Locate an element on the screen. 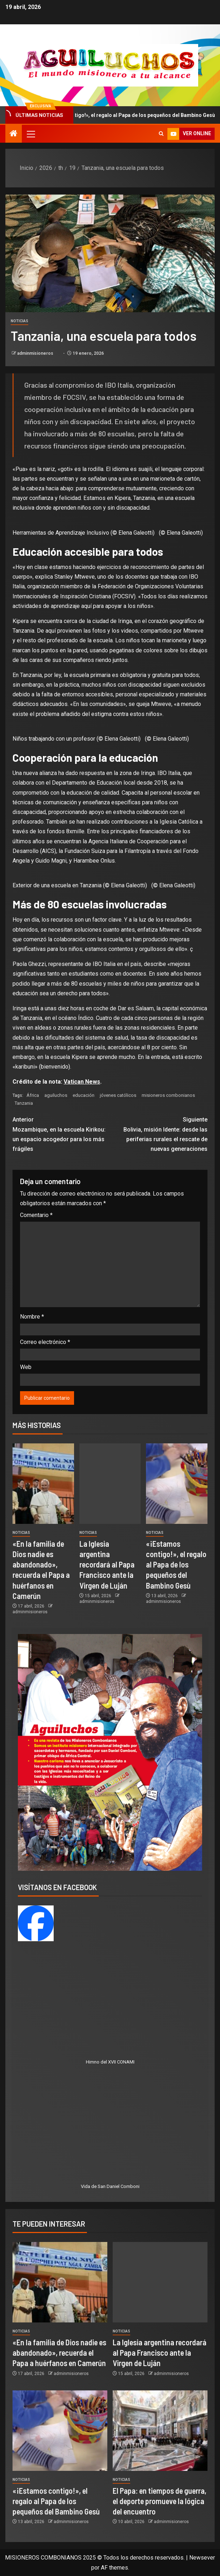 This screenshot has width=220, height=2576. Vatican News is located at coordinates (82, 1081).